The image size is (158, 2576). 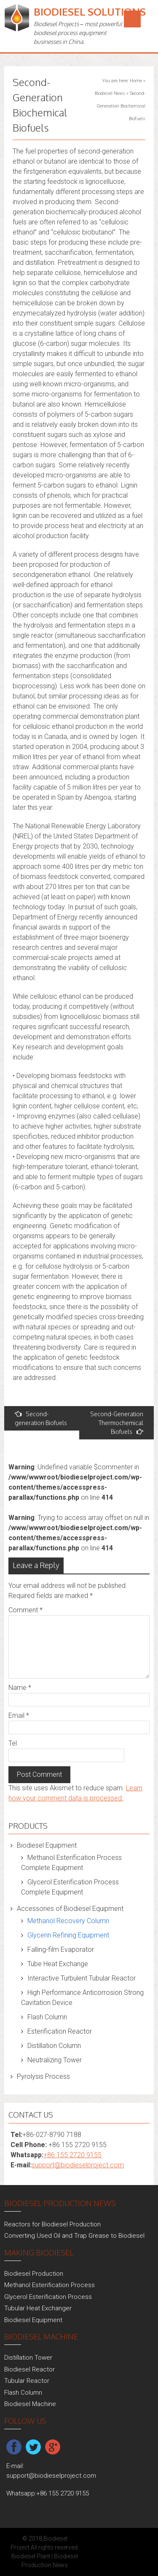 I want to click on Comment, so click(x=25, y=1610).